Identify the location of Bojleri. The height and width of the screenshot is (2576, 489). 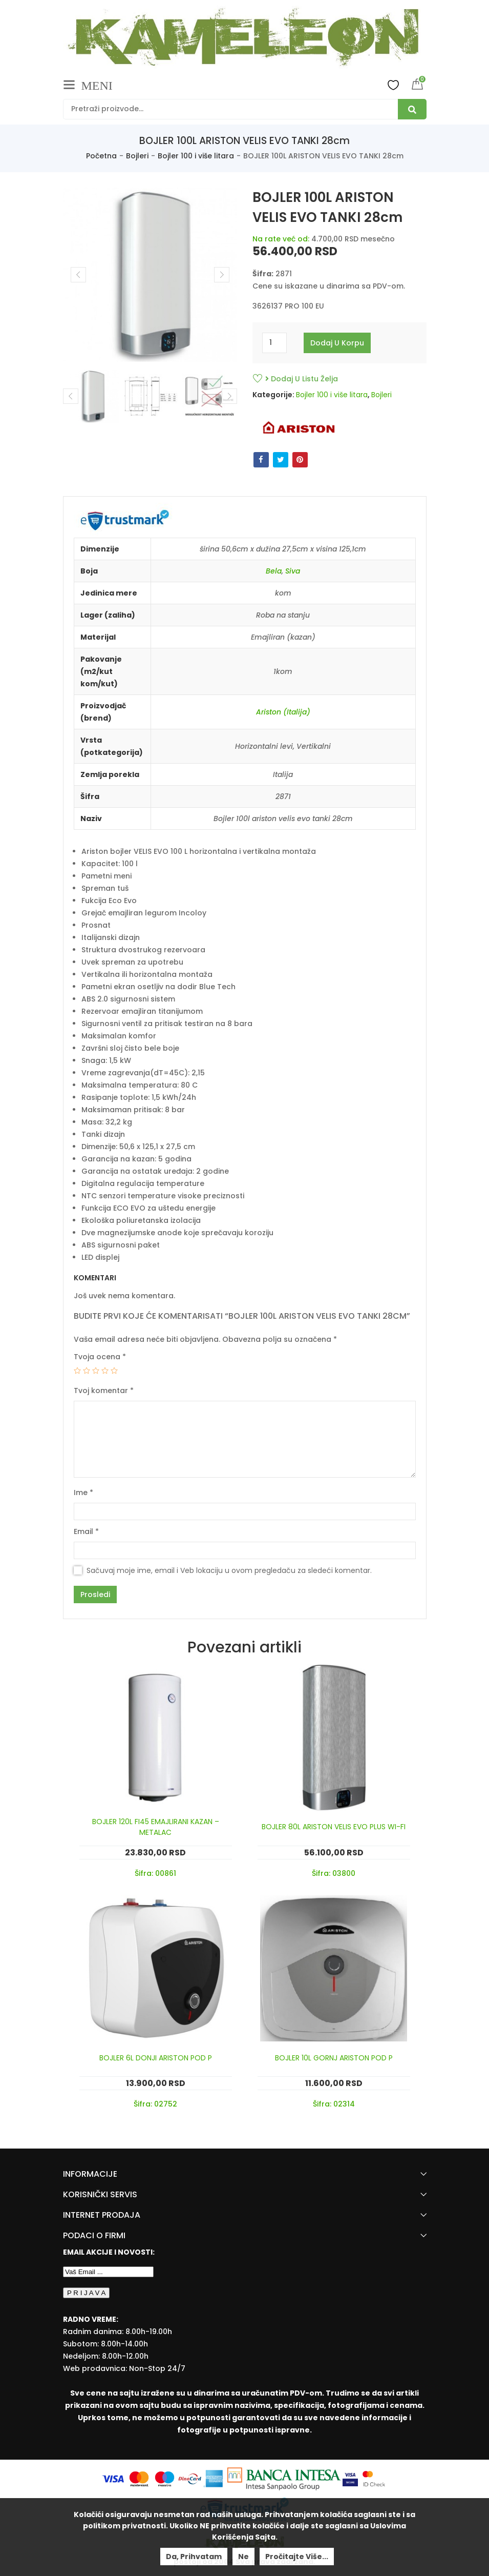
(137, 156).